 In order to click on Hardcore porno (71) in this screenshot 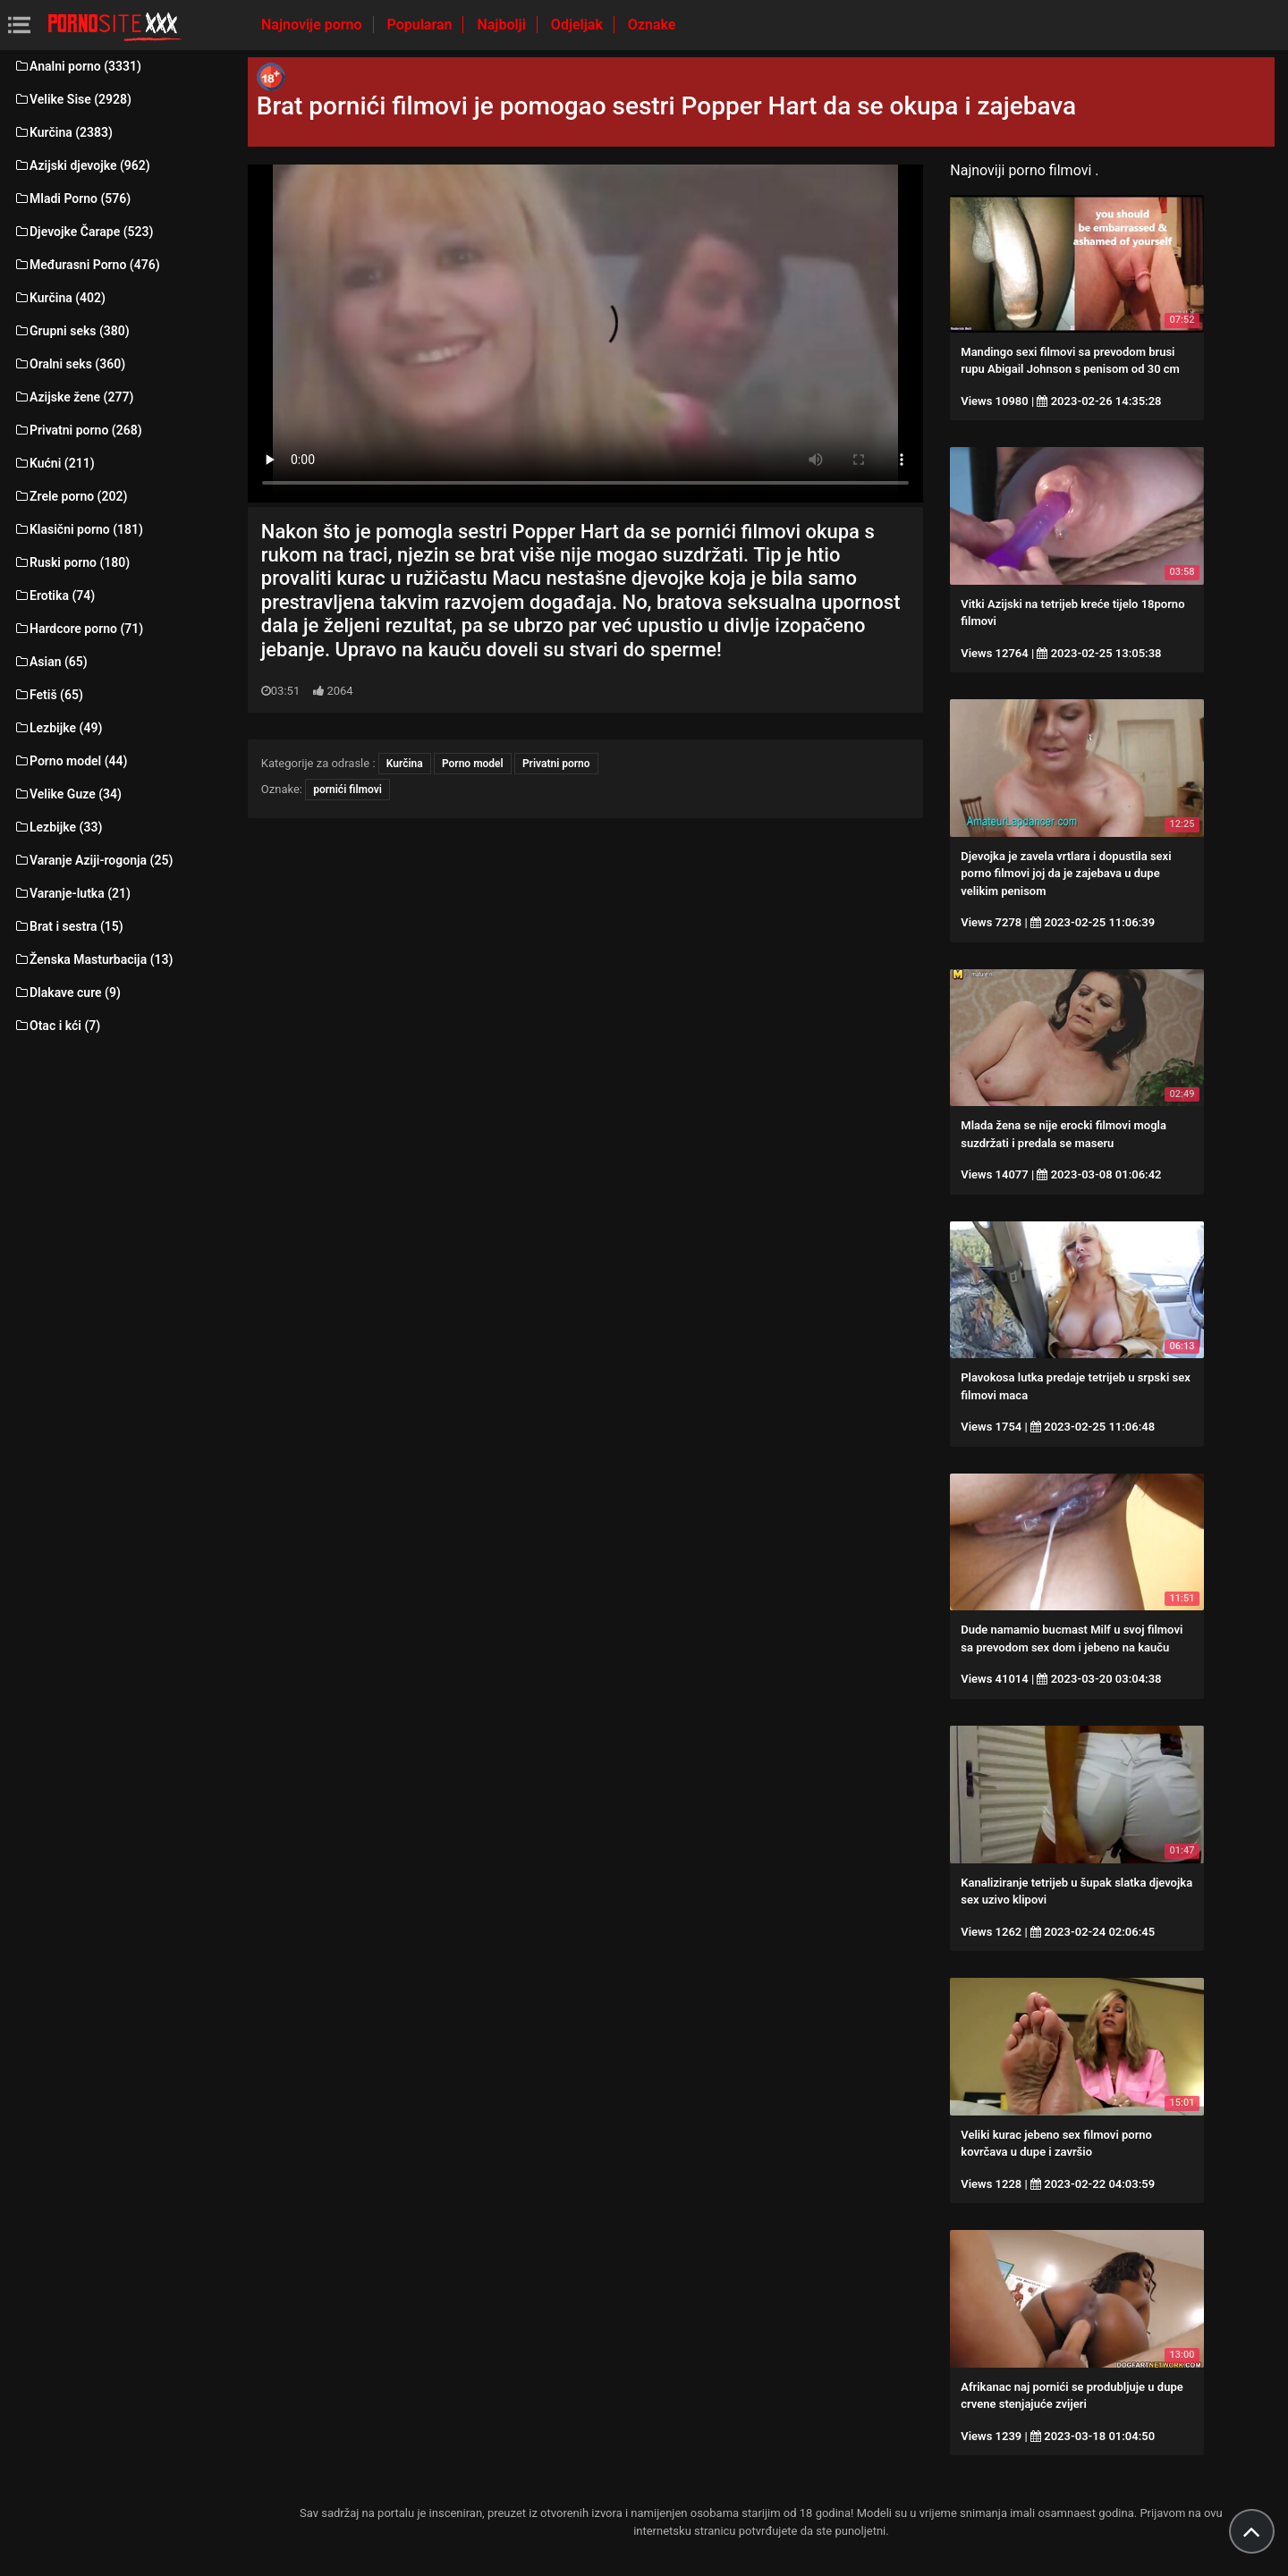, I will do `click(78, 628)`.